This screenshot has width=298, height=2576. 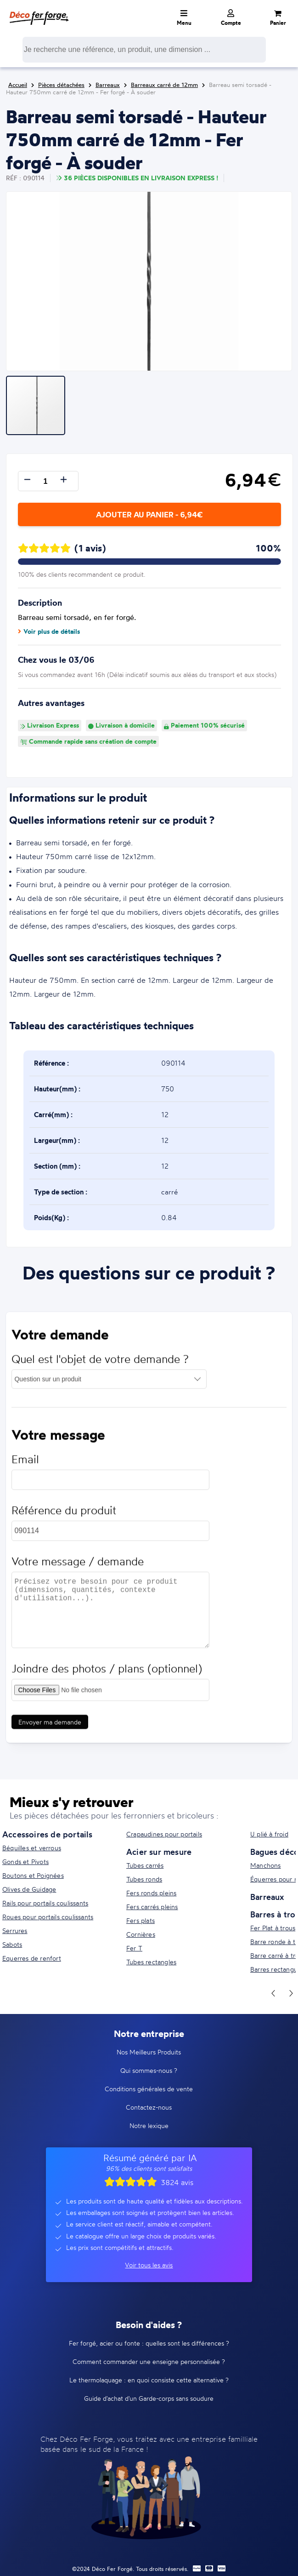 What do you see at coordinates (33, 1875) in the screenshot?
I see `Boutons et Poignées` at bounding box center [33, 1875].